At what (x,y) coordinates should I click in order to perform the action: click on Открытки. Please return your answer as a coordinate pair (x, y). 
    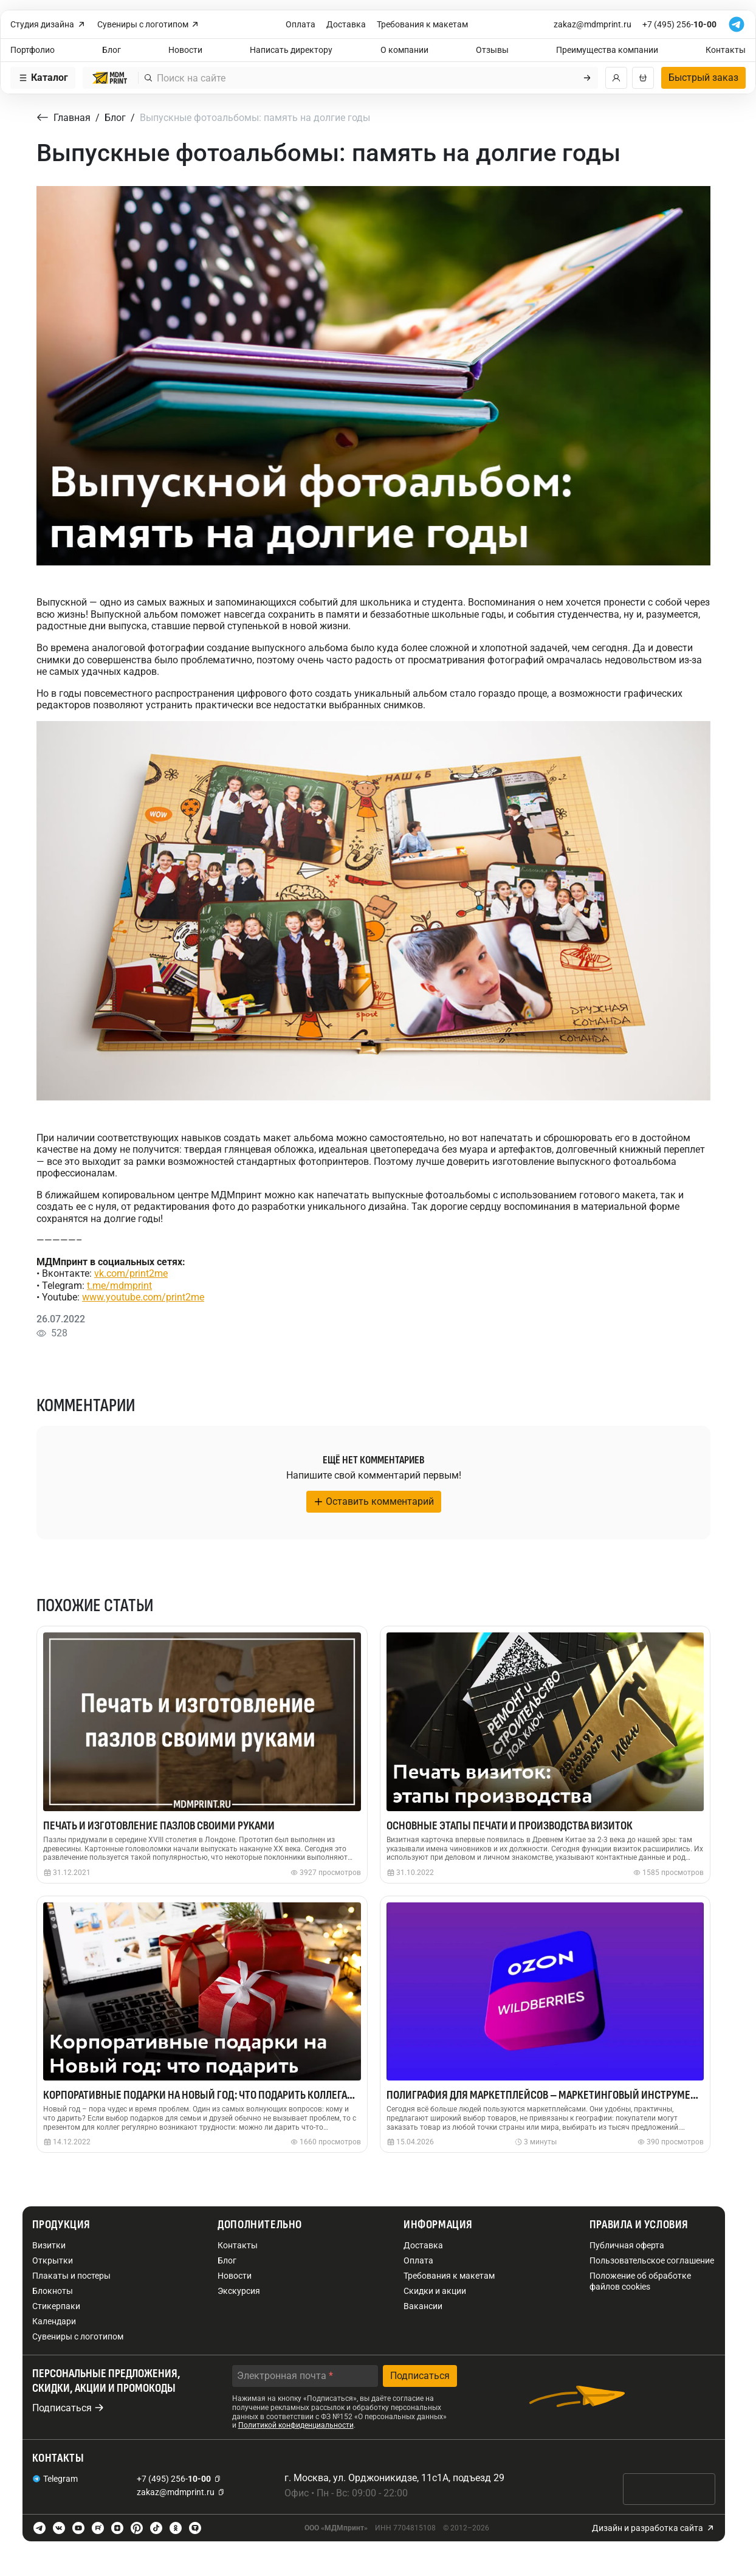
    Looking at the image, I should click on (52, 2260).